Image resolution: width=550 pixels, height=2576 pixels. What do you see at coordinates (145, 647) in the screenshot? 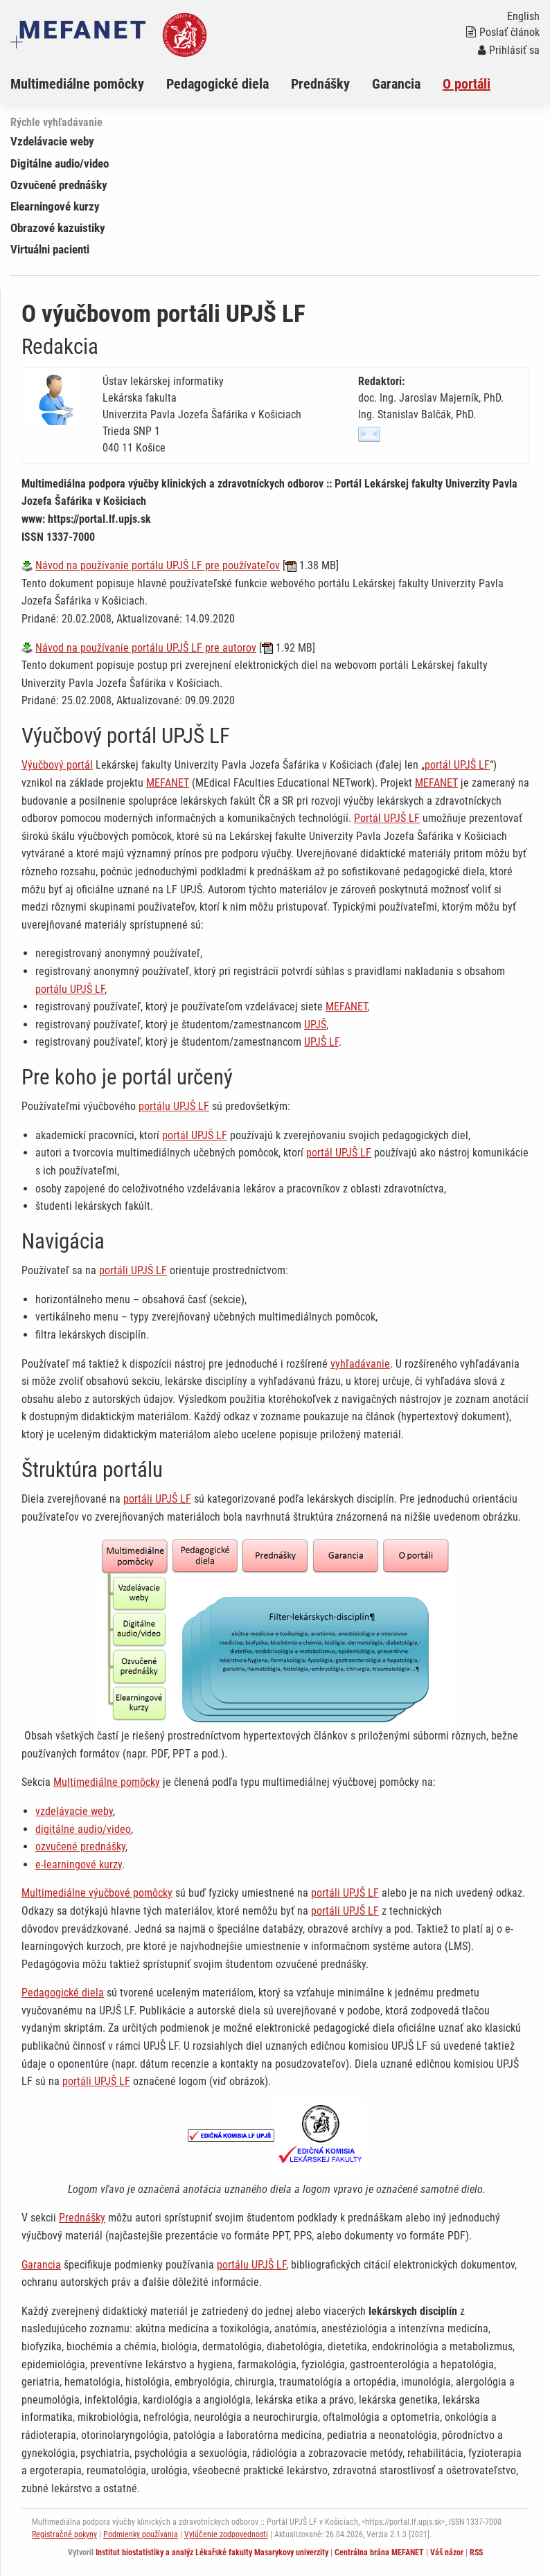
I see `Návod na používanie portálu UPJŠ LF pre autorov` at bounding box center [145, 647].